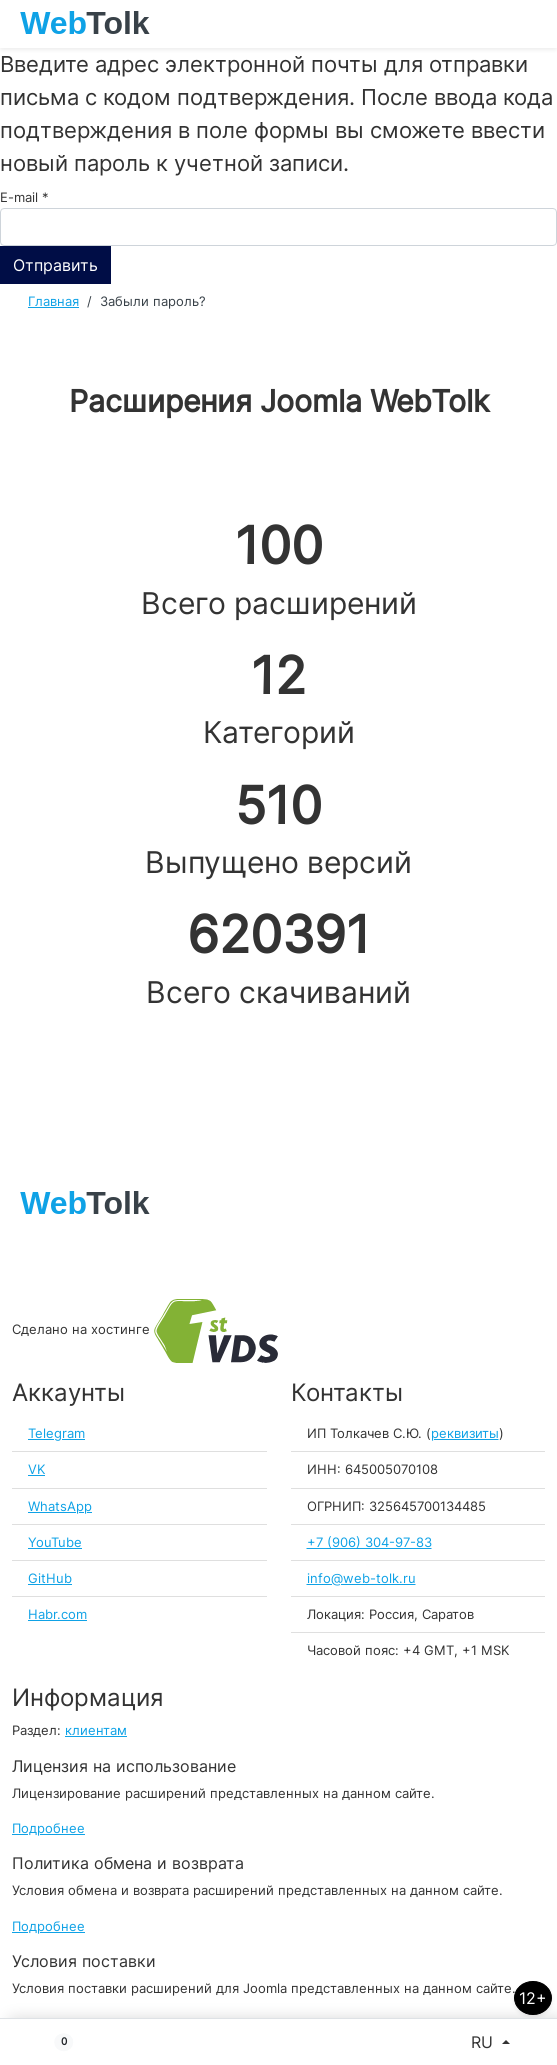  I want to click on Telegram, so click(56, 1433).